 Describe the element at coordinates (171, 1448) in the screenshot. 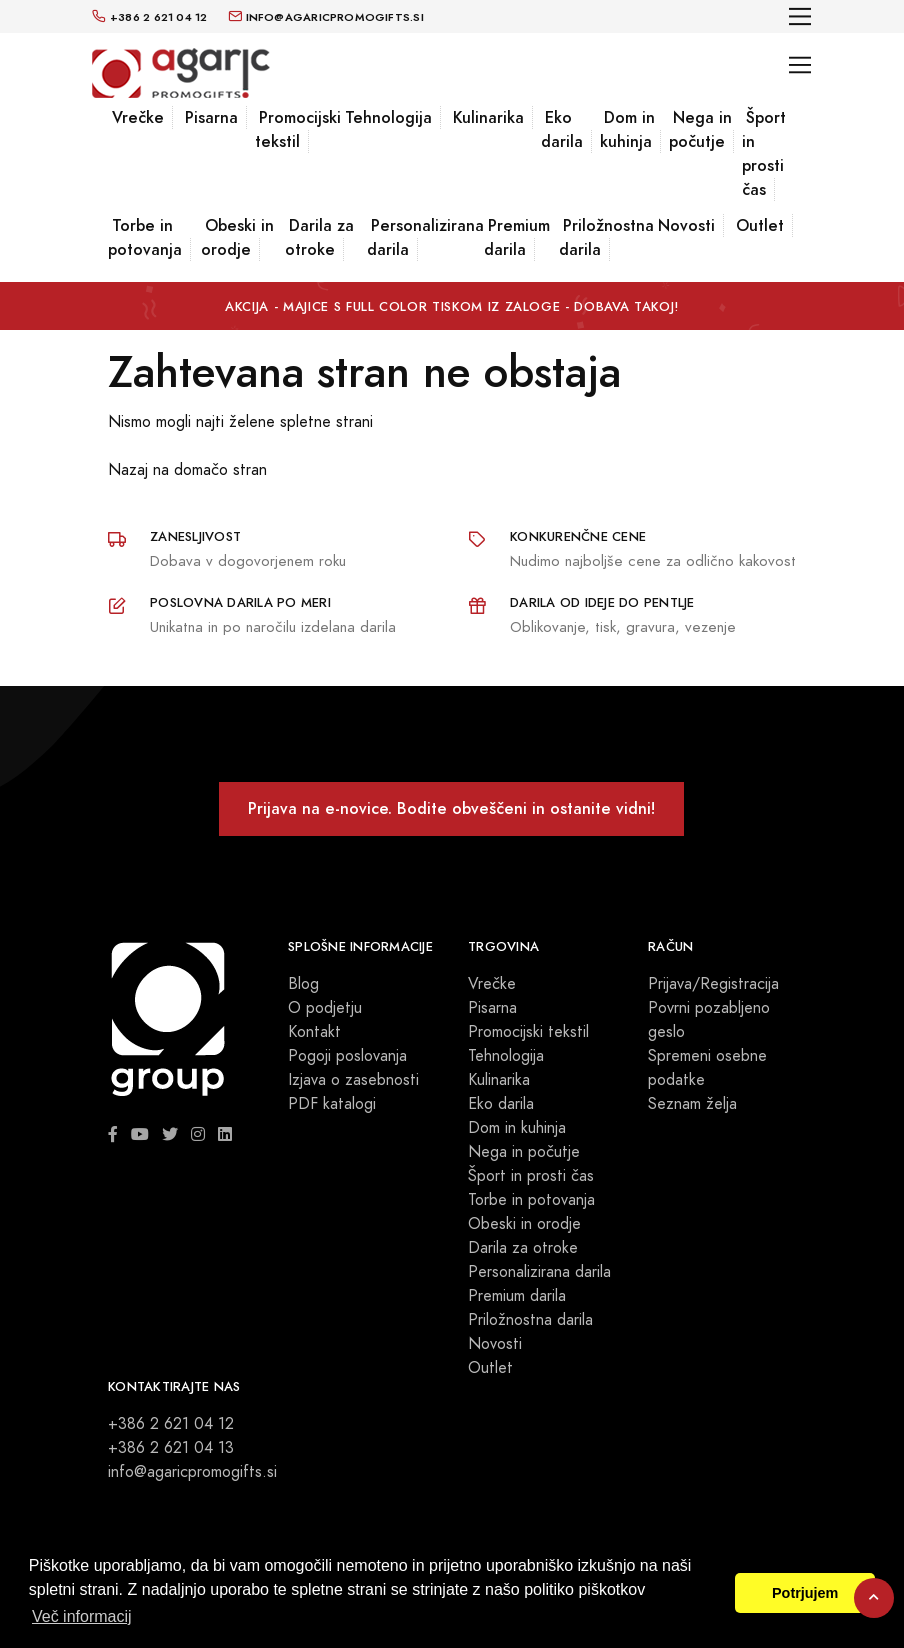

I see `+386 2 621 04 13` at that location.